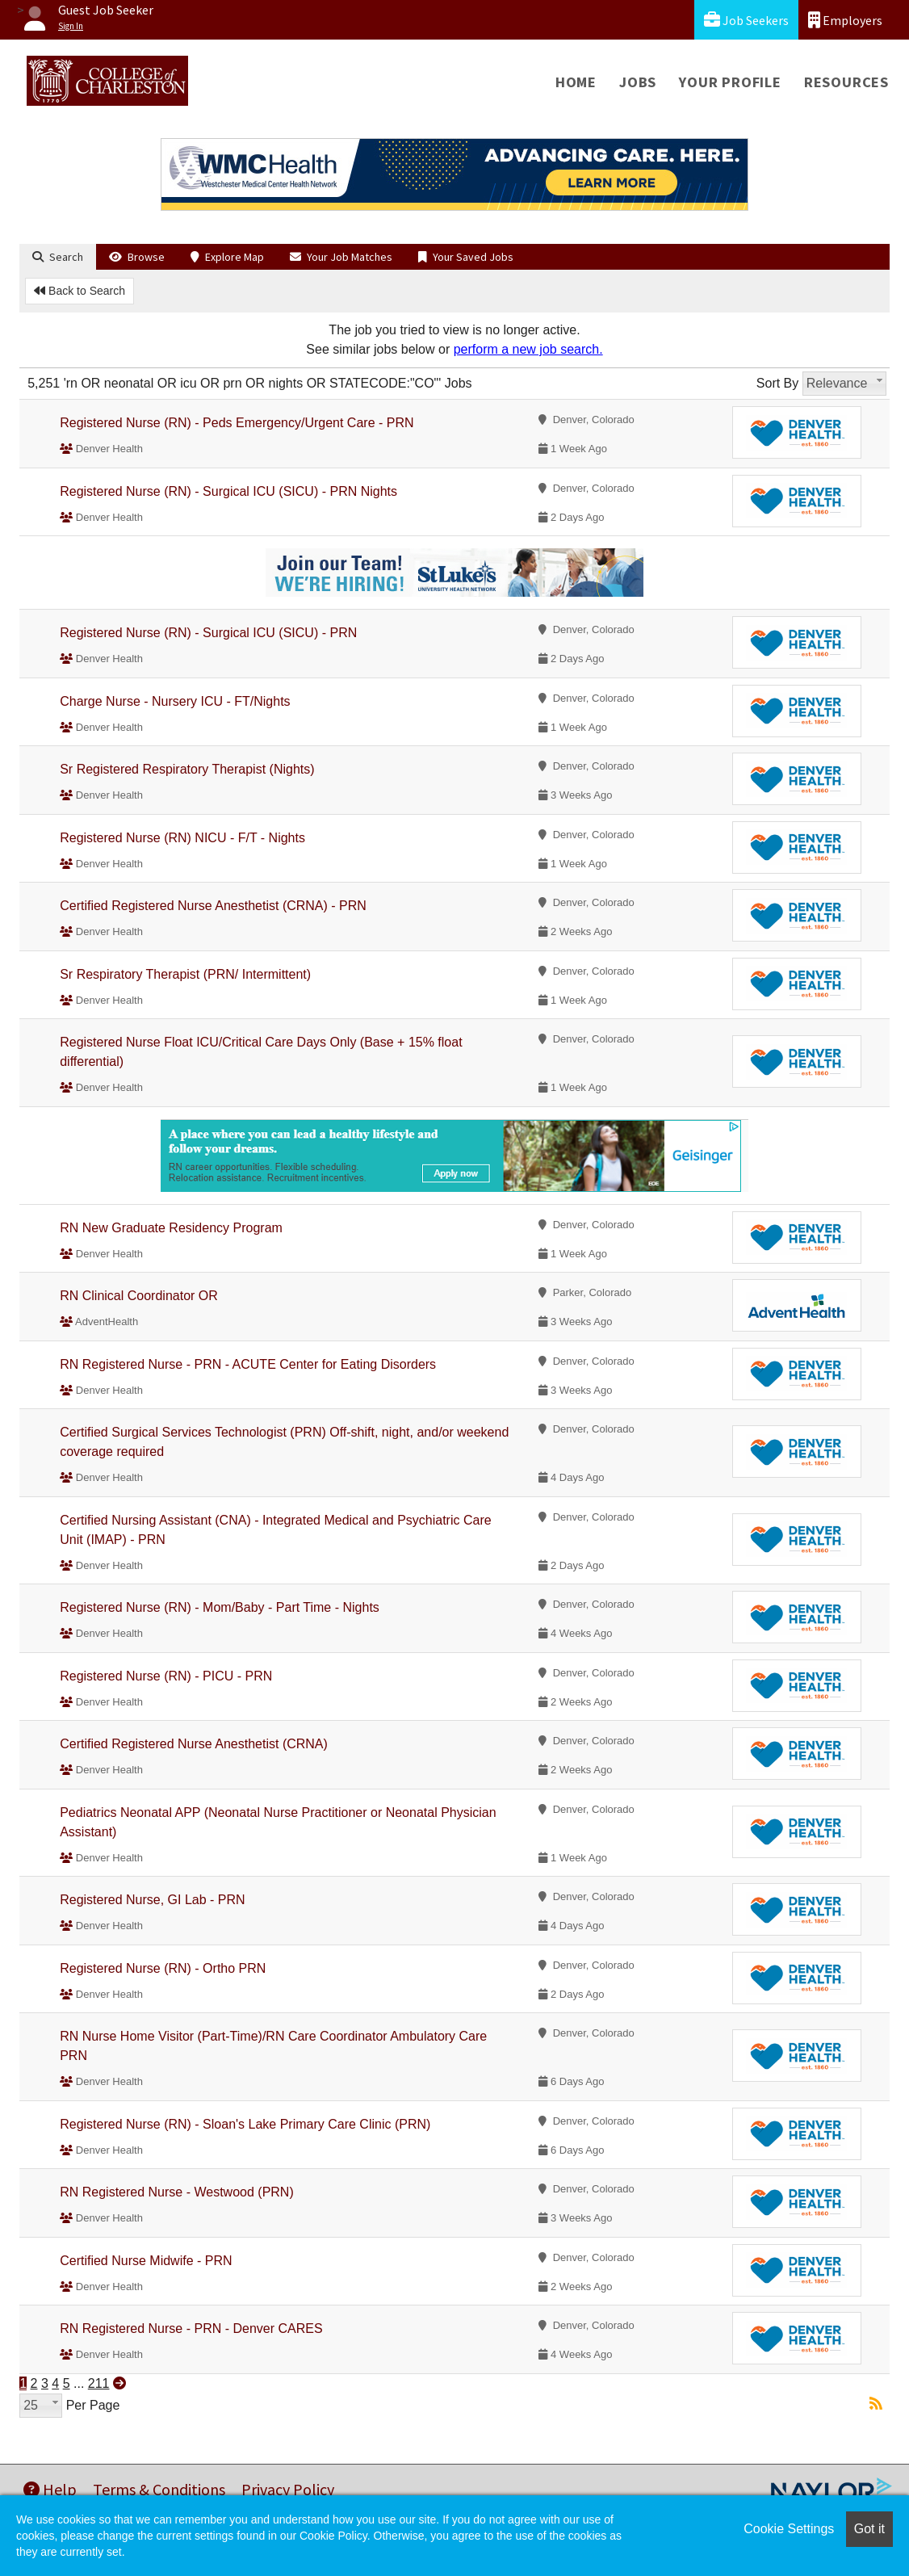 The width and height of the screenshot is (909, 2576). What do you see at coordinates (228, 491) in the screenshot?
I see `Registered Nurse (RN) - Surgical ICU (SICU) - PRN Nights` at bounding box center [228, 491].